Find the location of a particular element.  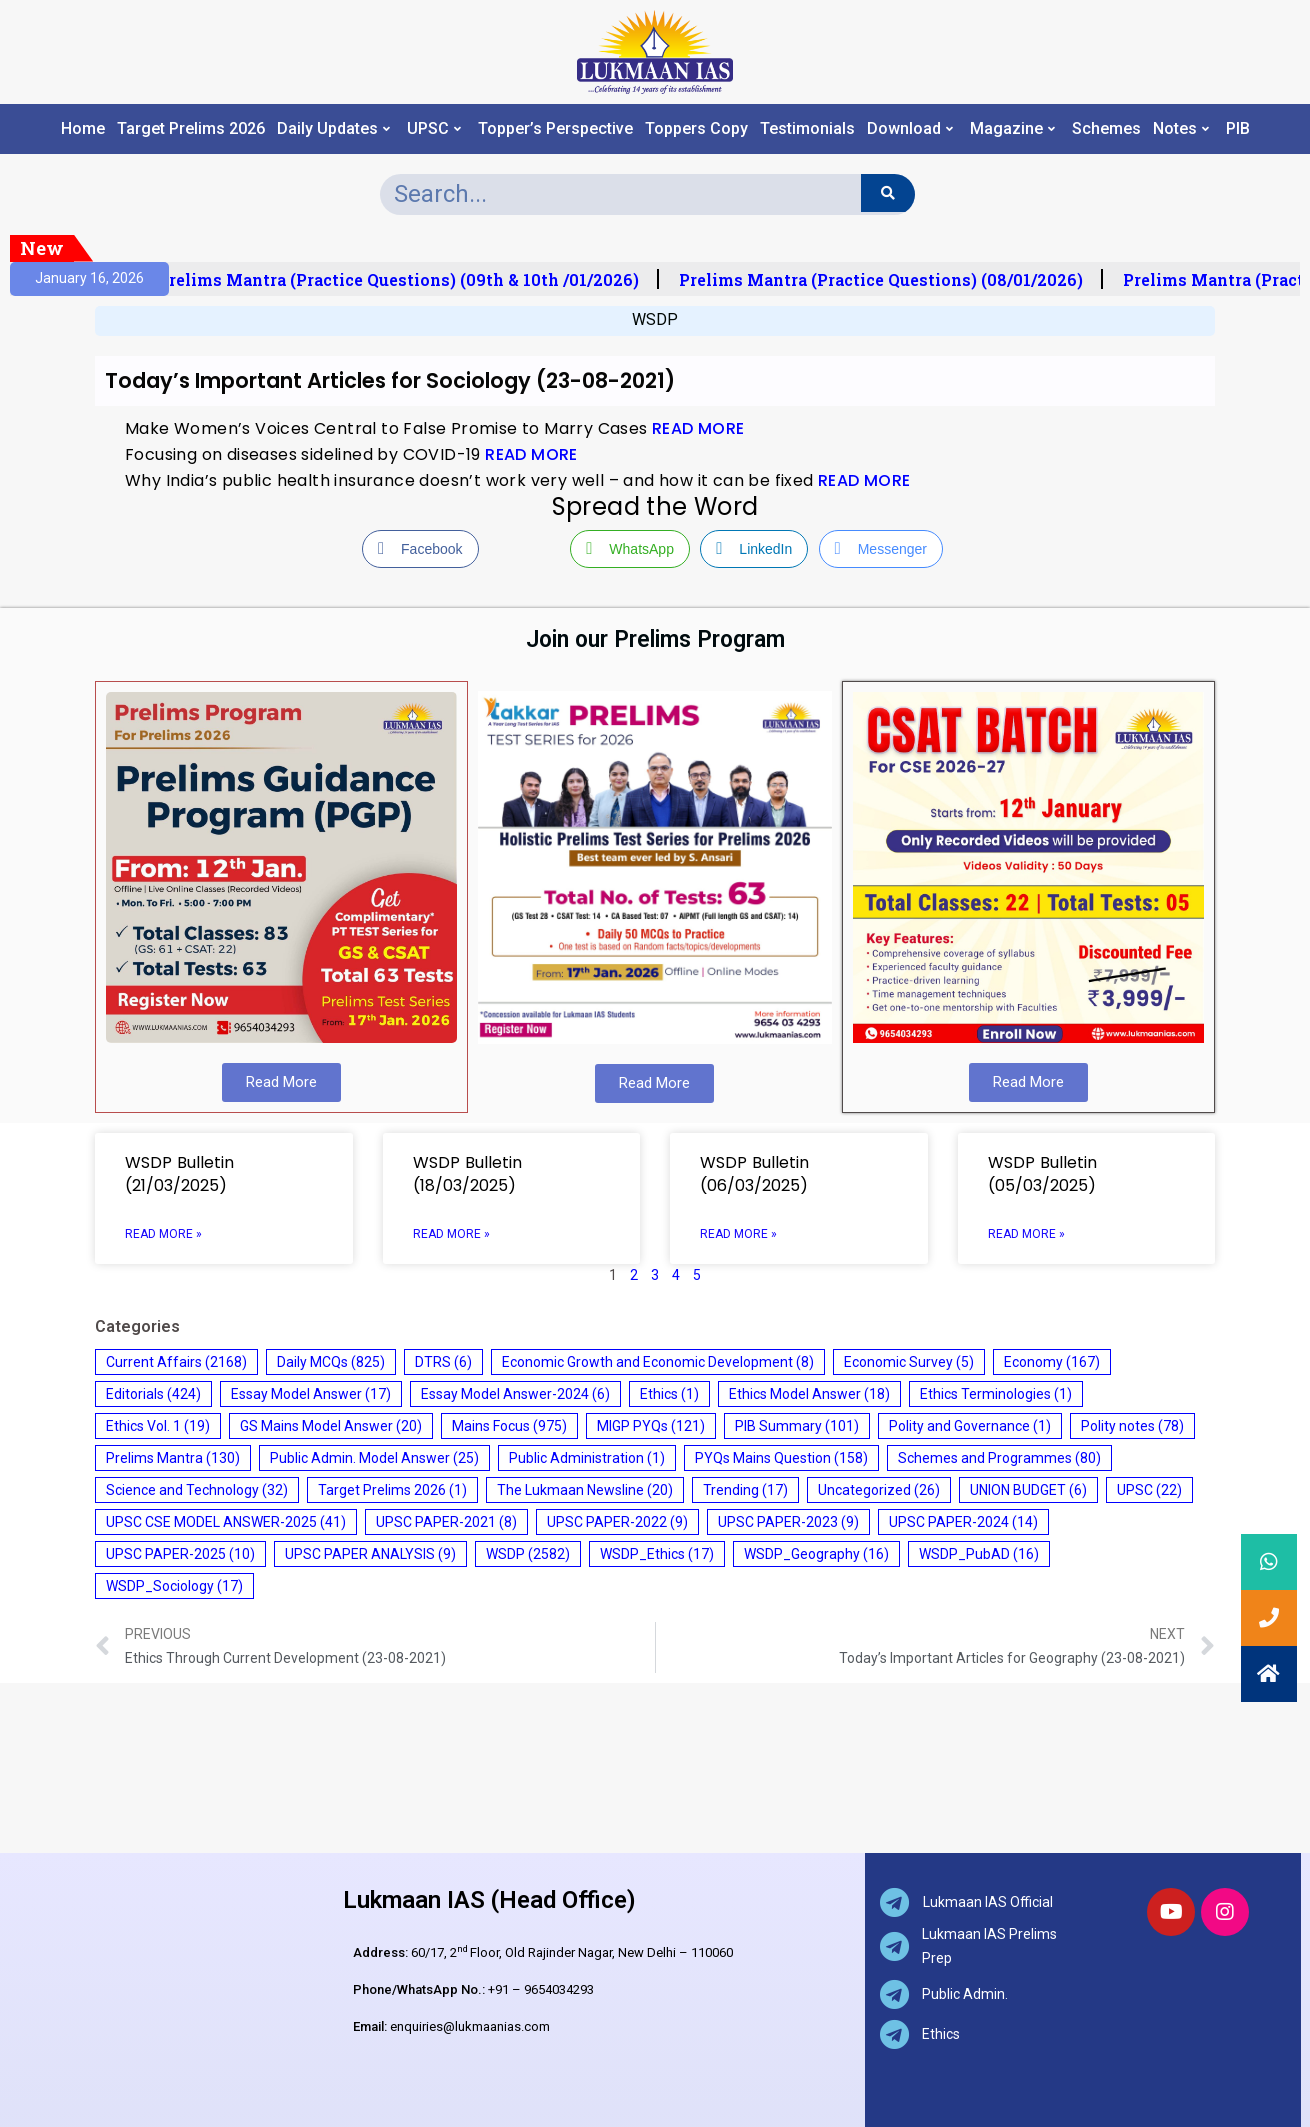

Prelims Mantra (Practice Questions) (09th & 10th /01/2026) is located at coordinates (407, 280).